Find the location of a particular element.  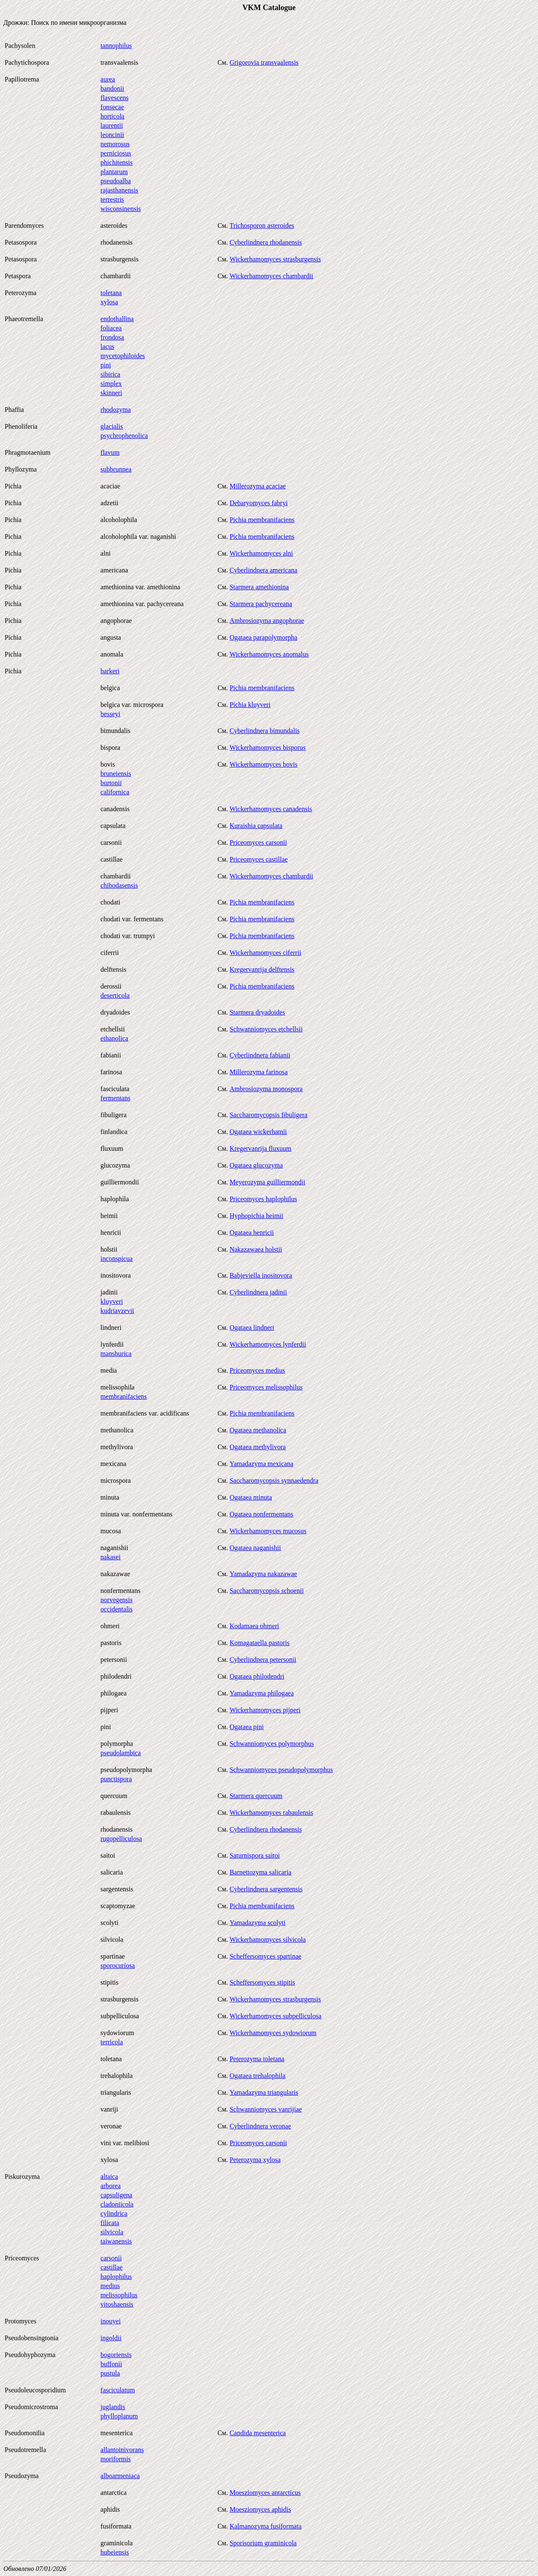

simplex is located at coordinates (111, 383).